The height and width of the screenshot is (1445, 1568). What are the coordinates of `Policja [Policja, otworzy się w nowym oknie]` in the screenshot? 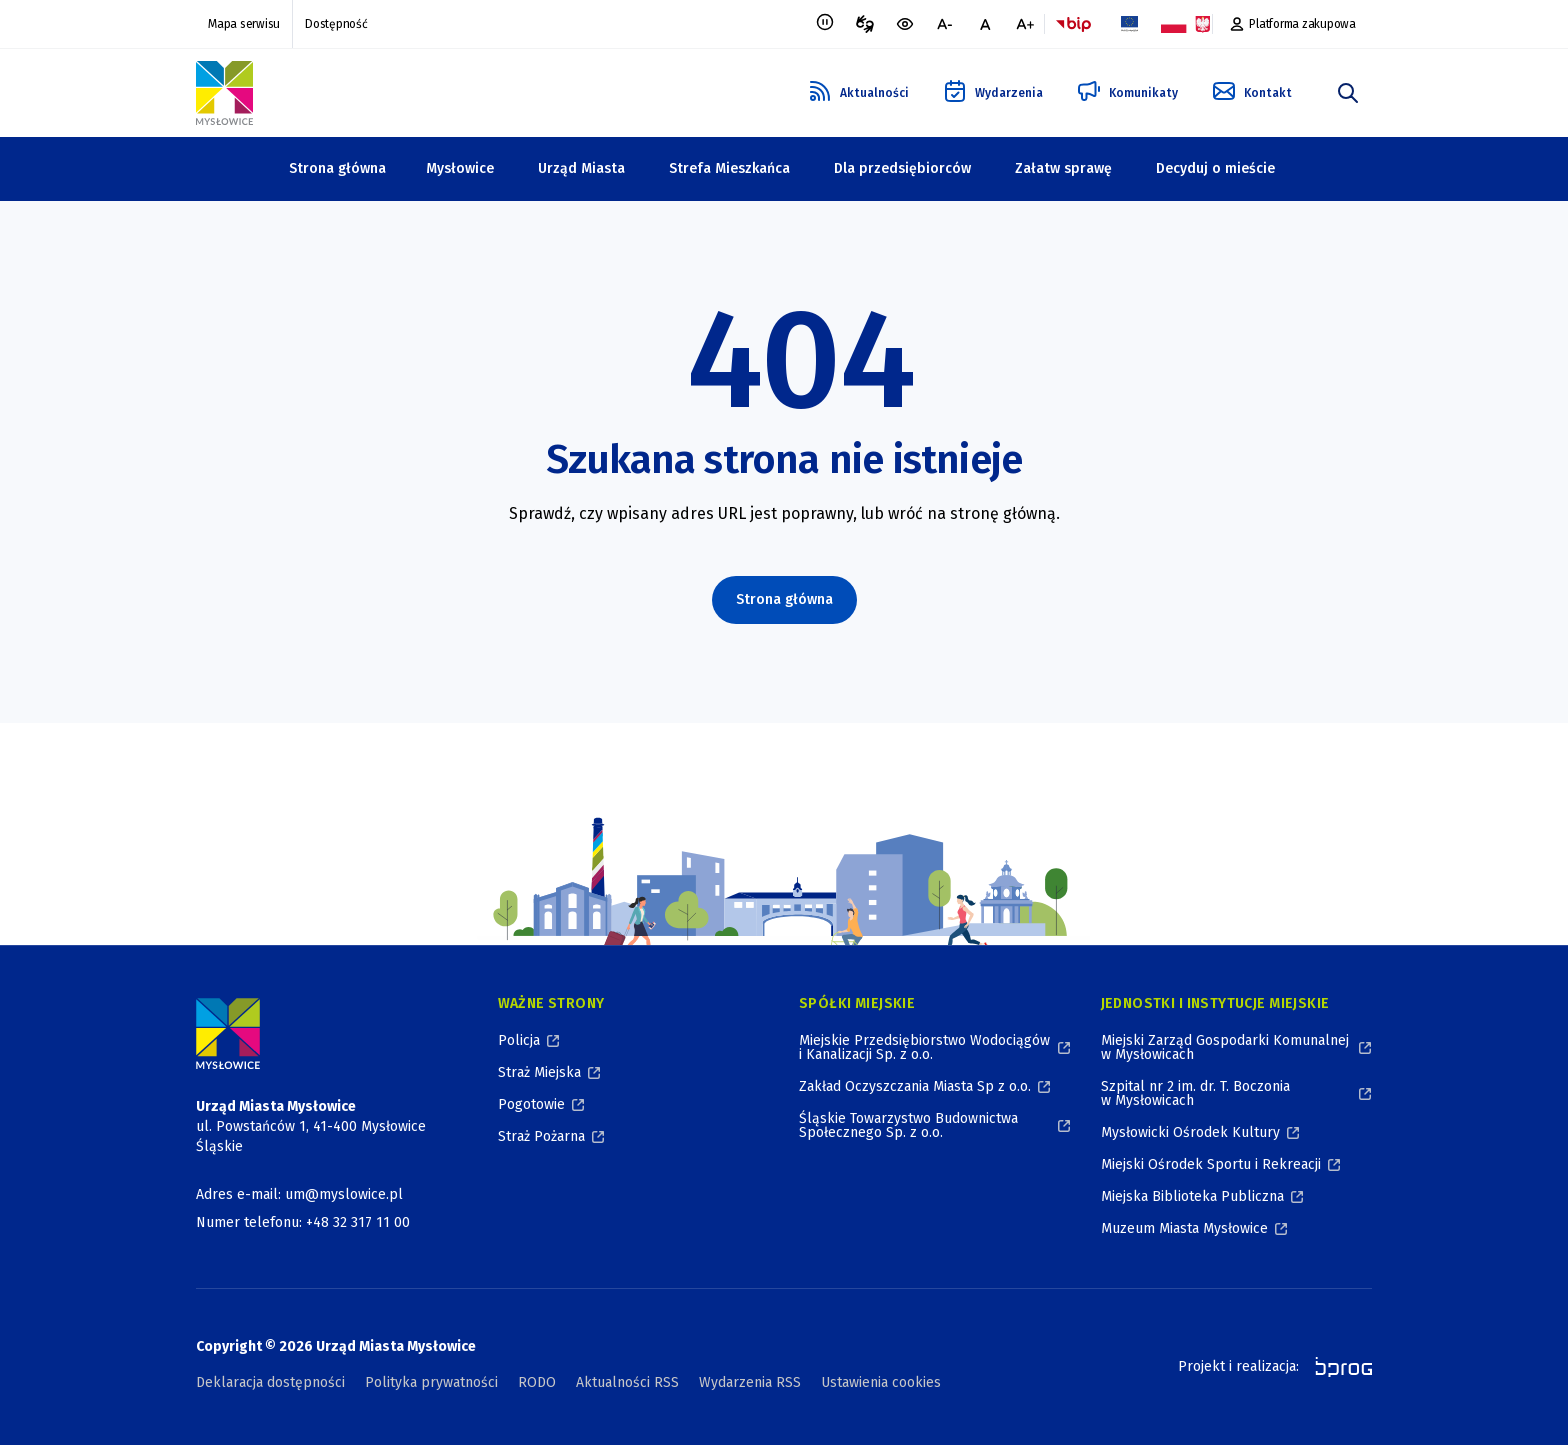 It's located at (519, 1040).